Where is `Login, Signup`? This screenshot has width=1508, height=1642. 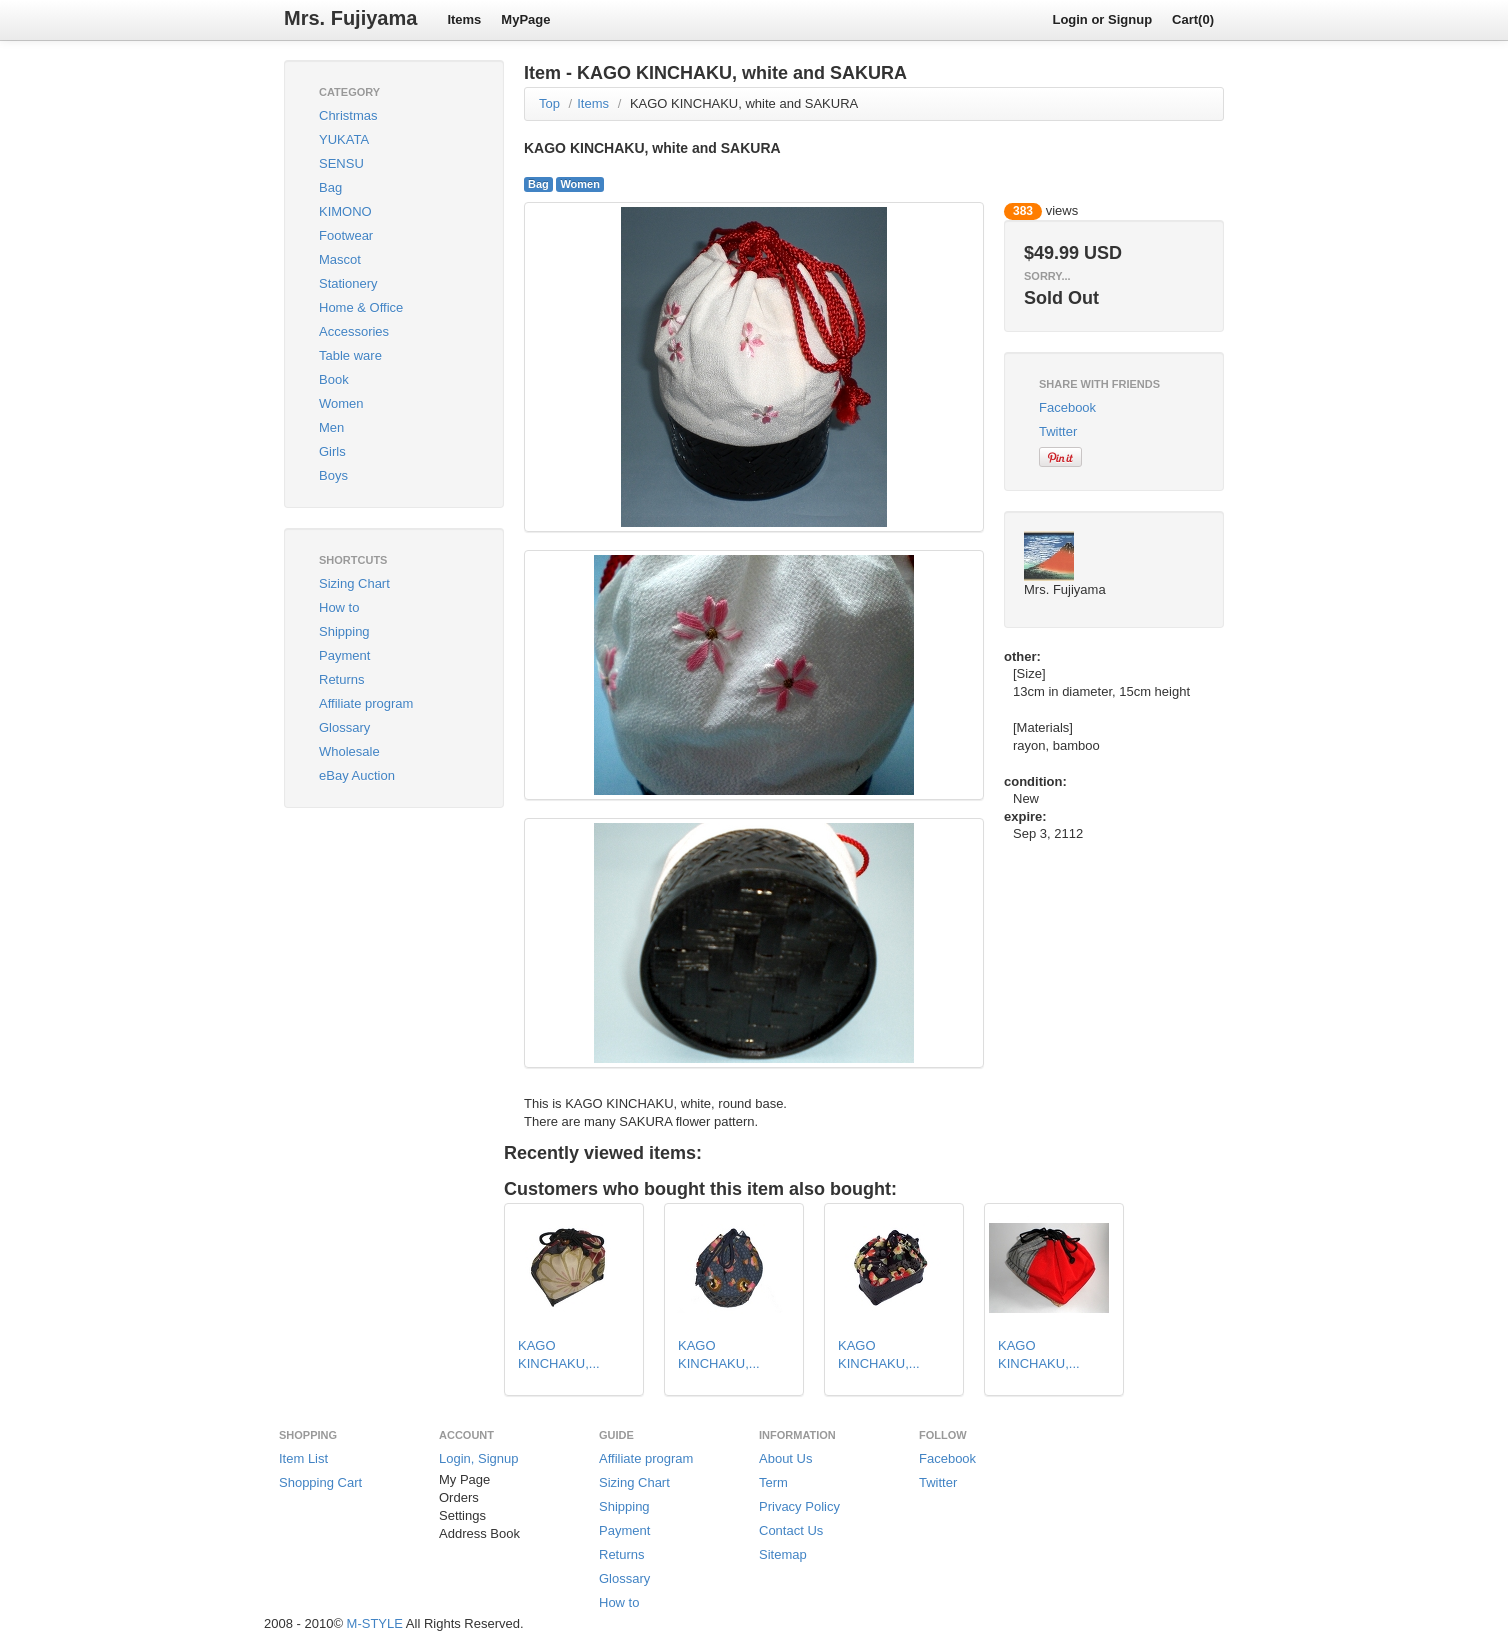
Login, Signup is located at coordinates (479, 1458).